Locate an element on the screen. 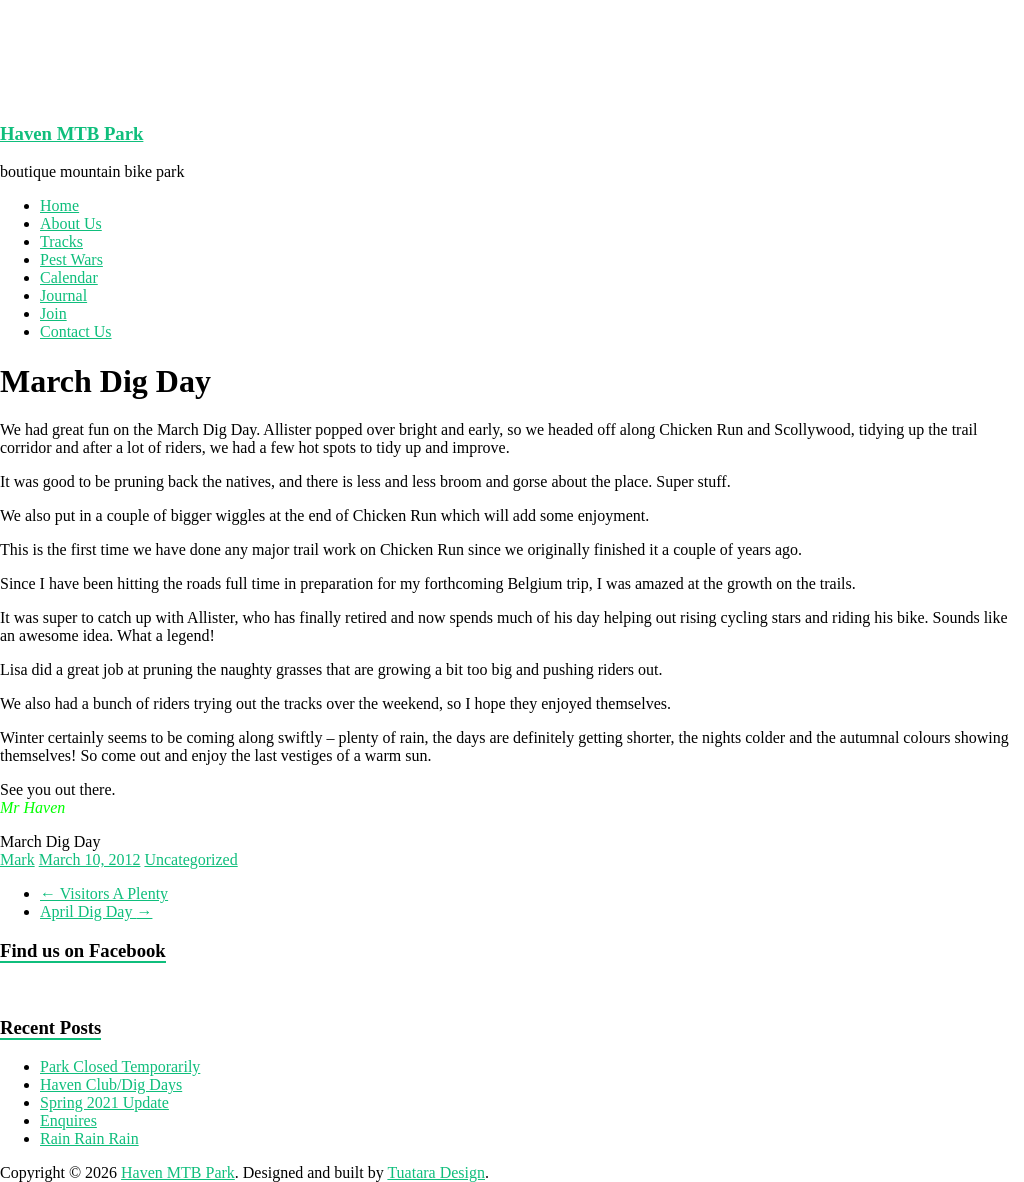 The height and width of the screenshot is (1182, 1024). Home is located at coordinates (59, 205).